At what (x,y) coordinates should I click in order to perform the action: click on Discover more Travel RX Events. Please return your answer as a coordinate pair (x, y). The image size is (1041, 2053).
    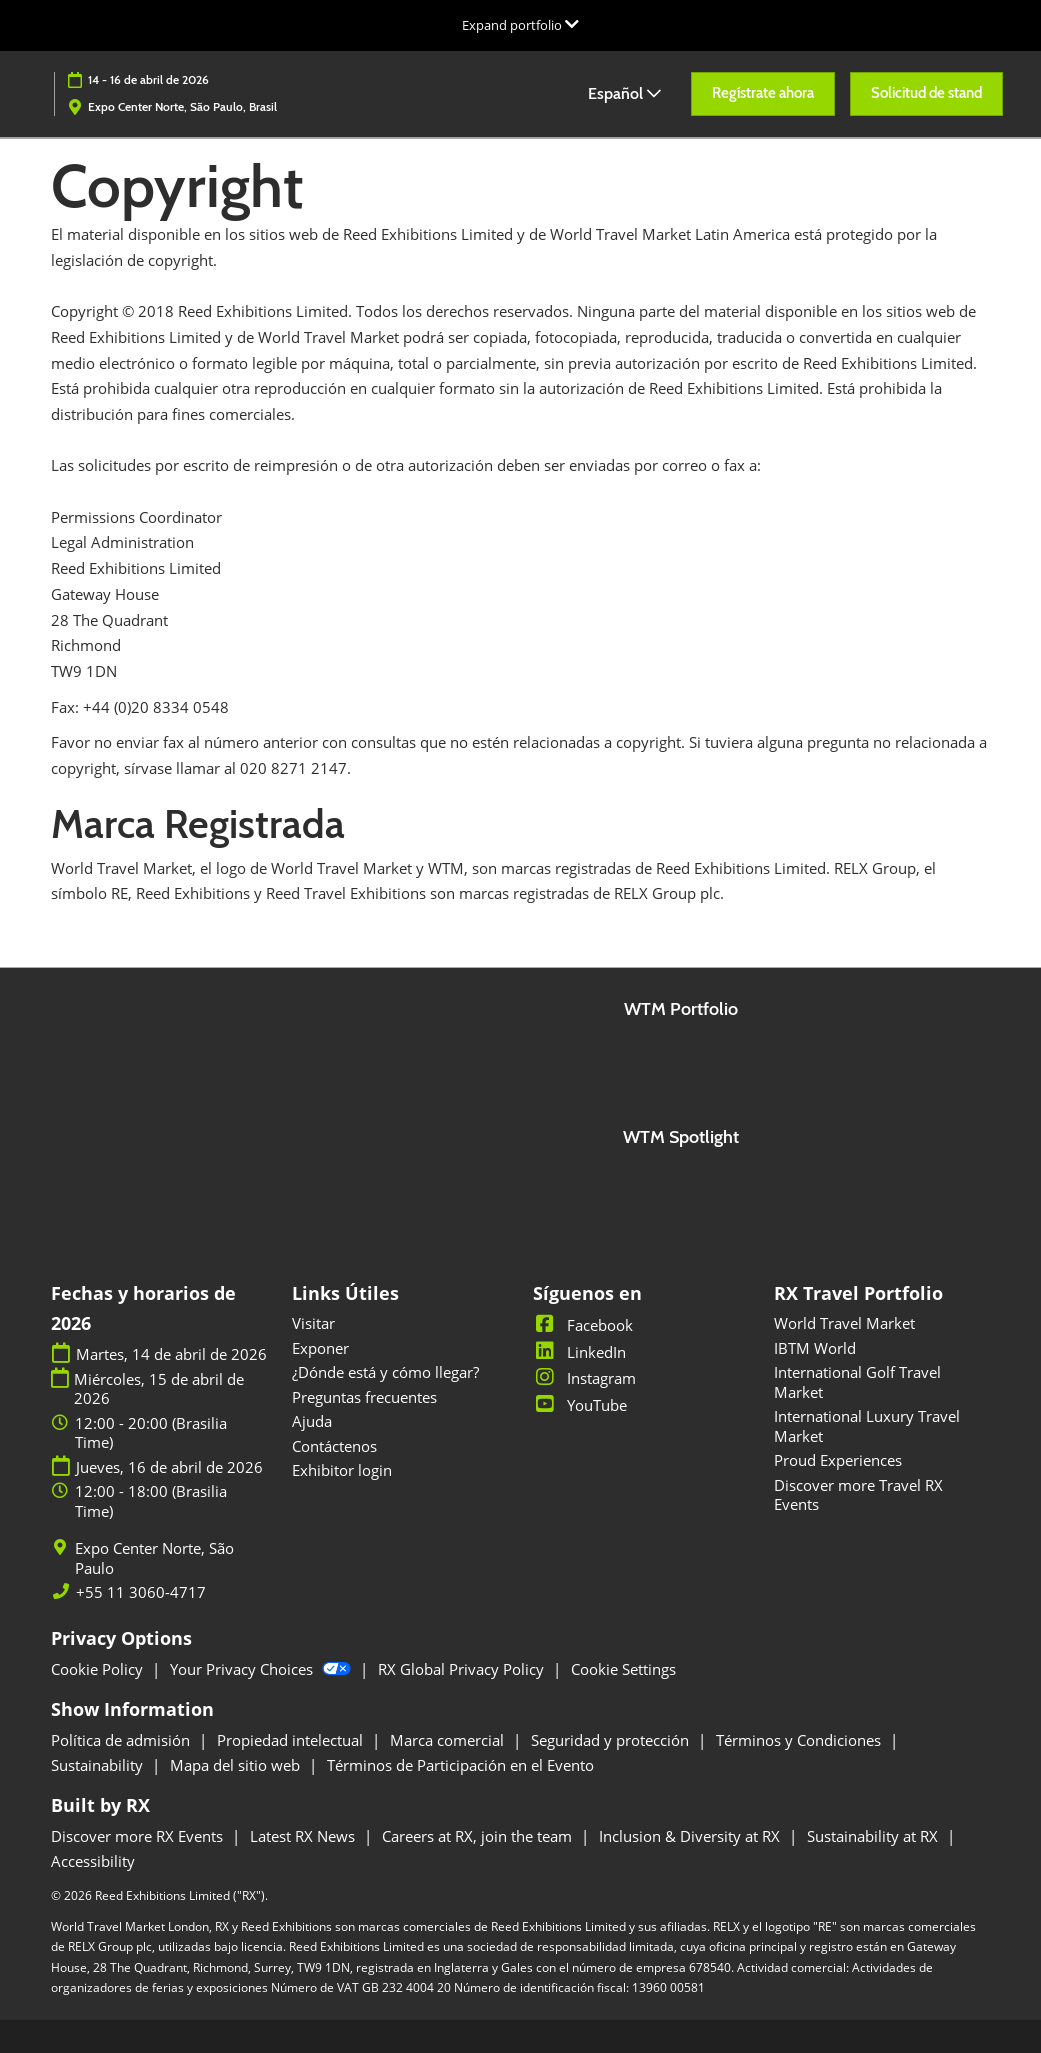
    Looking at the image, I should click on (858, 1495).